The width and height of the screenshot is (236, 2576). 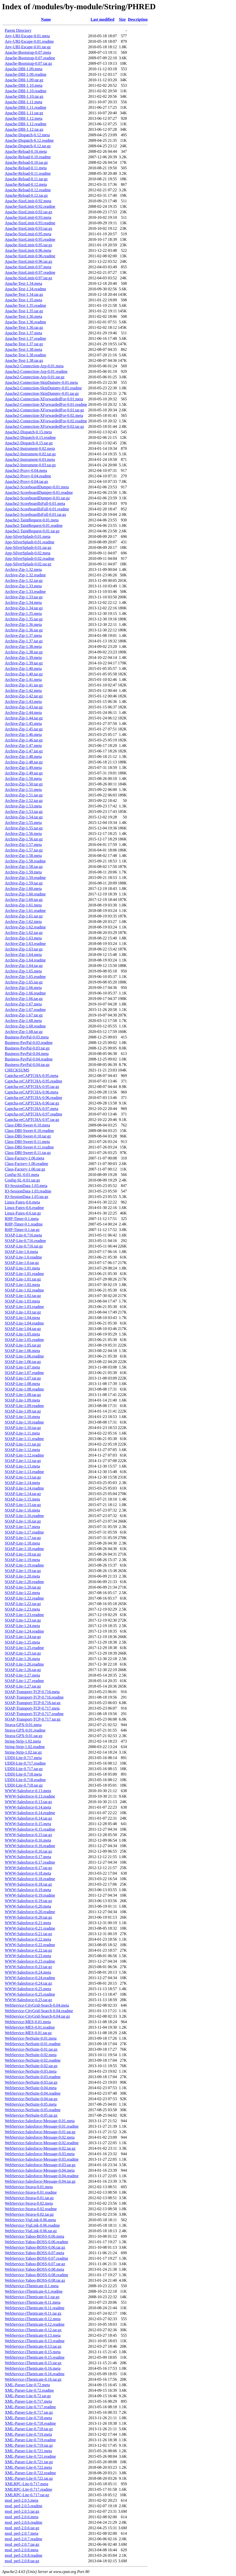 What do you see at coordinates (22, 1318) in the screenshot?
I see `SOAP-Lite-1.04.meta` at bounding box center [22, 1318].